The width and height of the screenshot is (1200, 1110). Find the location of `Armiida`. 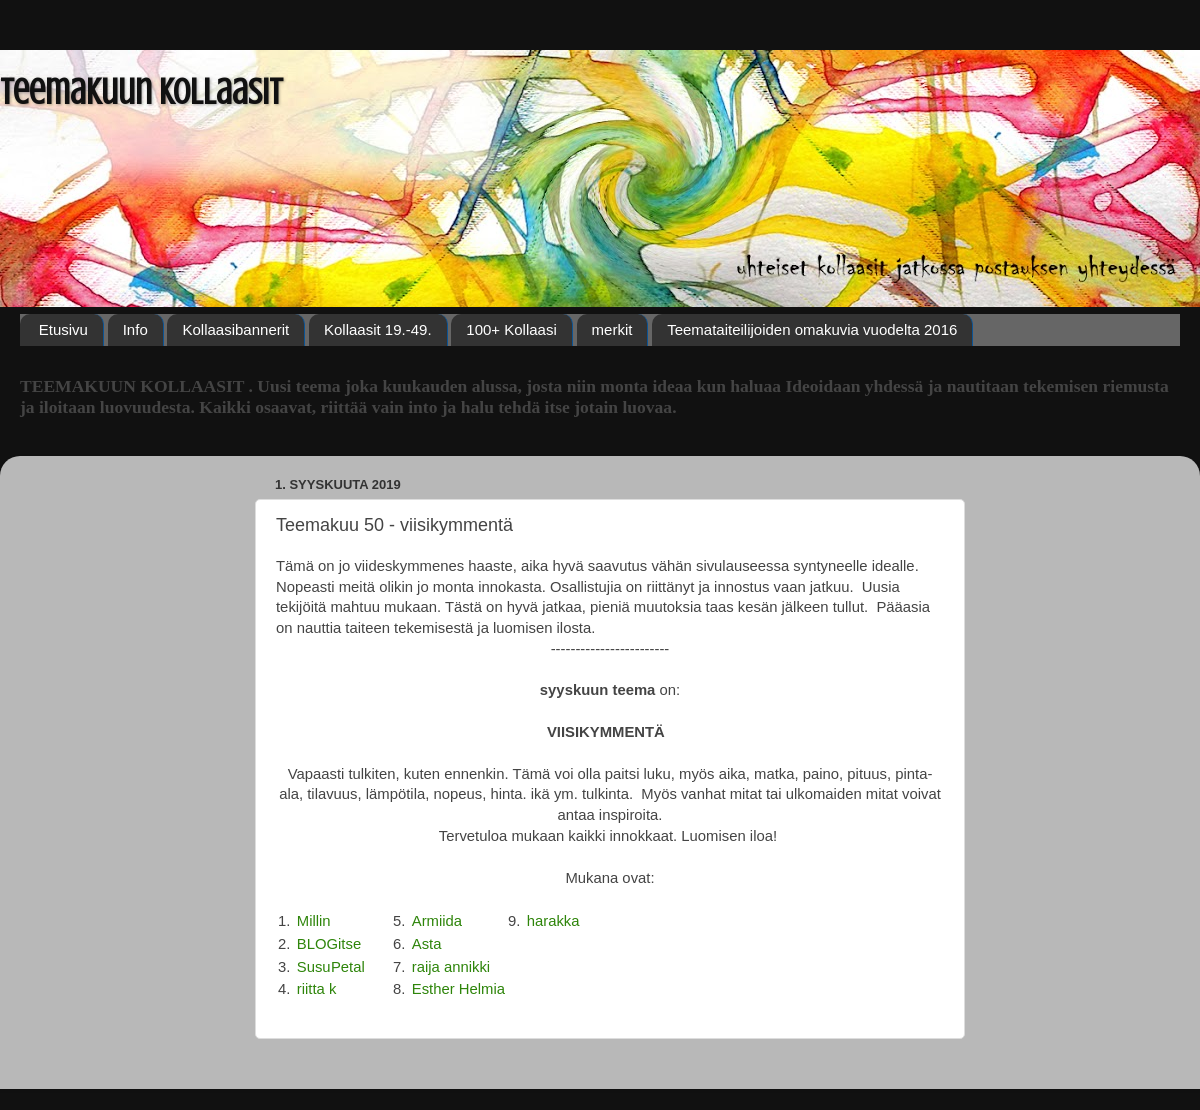

Armiida is located at coordinates (437, 921).